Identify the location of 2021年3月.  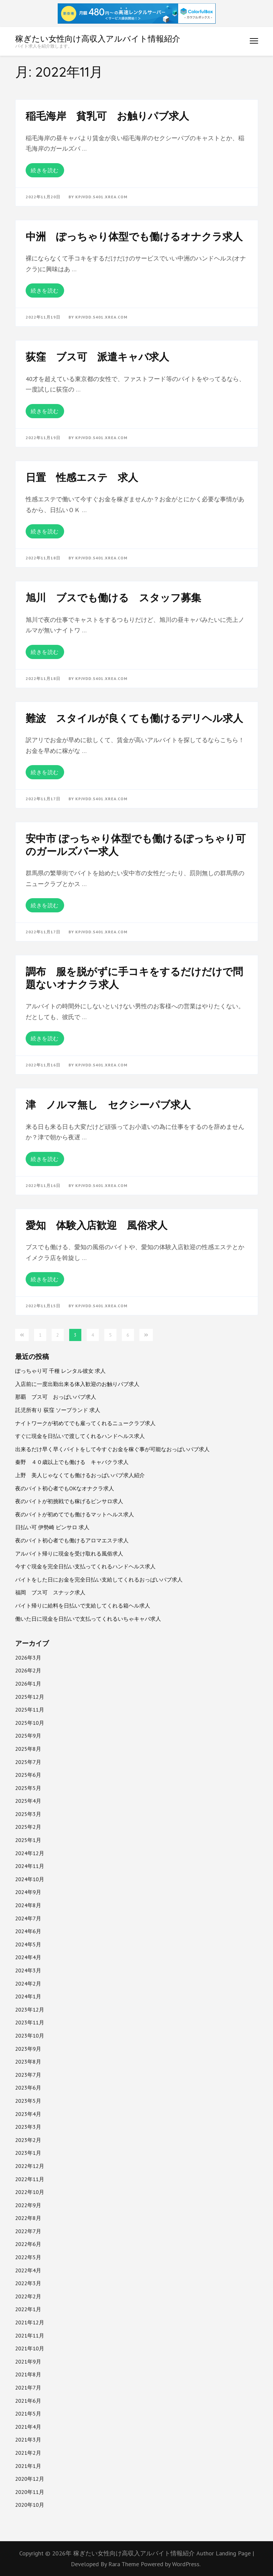
(28, 2439).